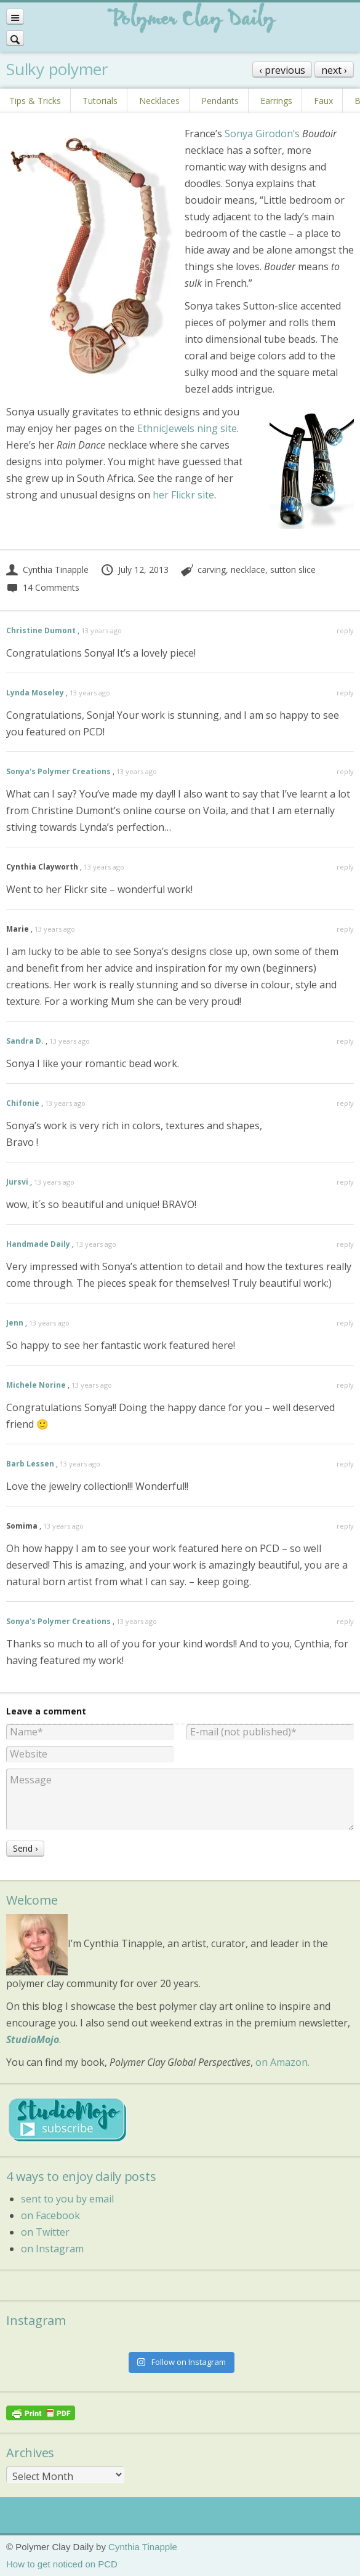 This screenshot has height=2576, width=360. What do you see at coordinates (183, 495) in the screenshot?
I see `her Flickr site` at bounding box center [183, 495].